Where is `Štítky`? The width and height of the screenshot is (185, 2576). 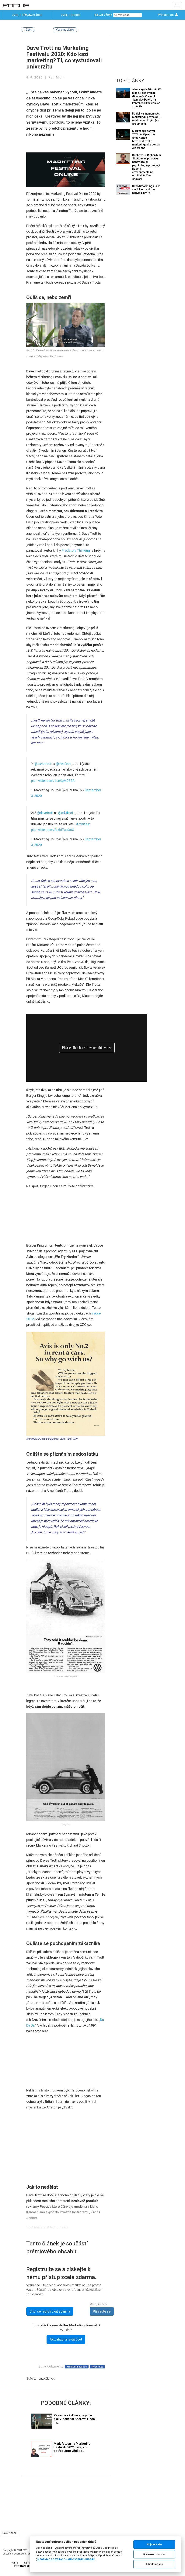
Štítky is located at coordinates (29, 2562).